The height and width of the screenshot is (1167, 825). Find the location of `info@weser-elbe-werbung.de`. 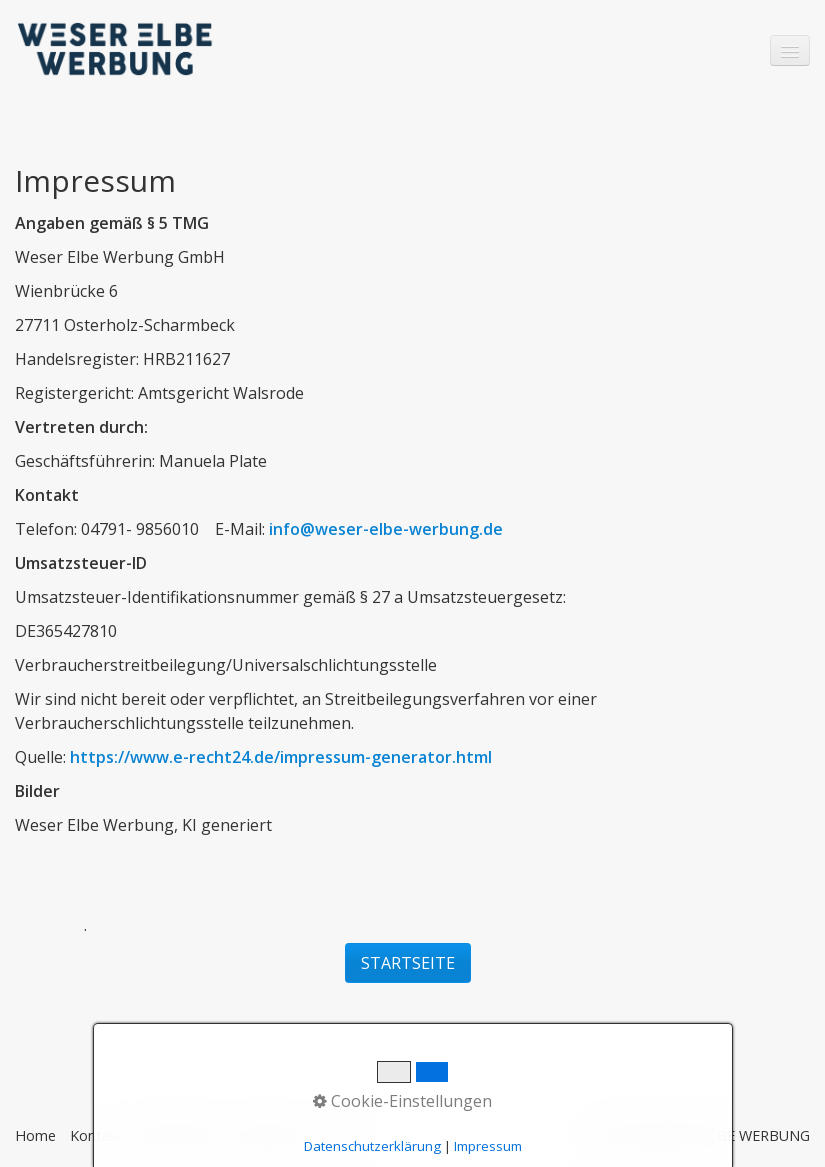

info@weser-elbe-werbung.de is located at coordinates (386, 529).